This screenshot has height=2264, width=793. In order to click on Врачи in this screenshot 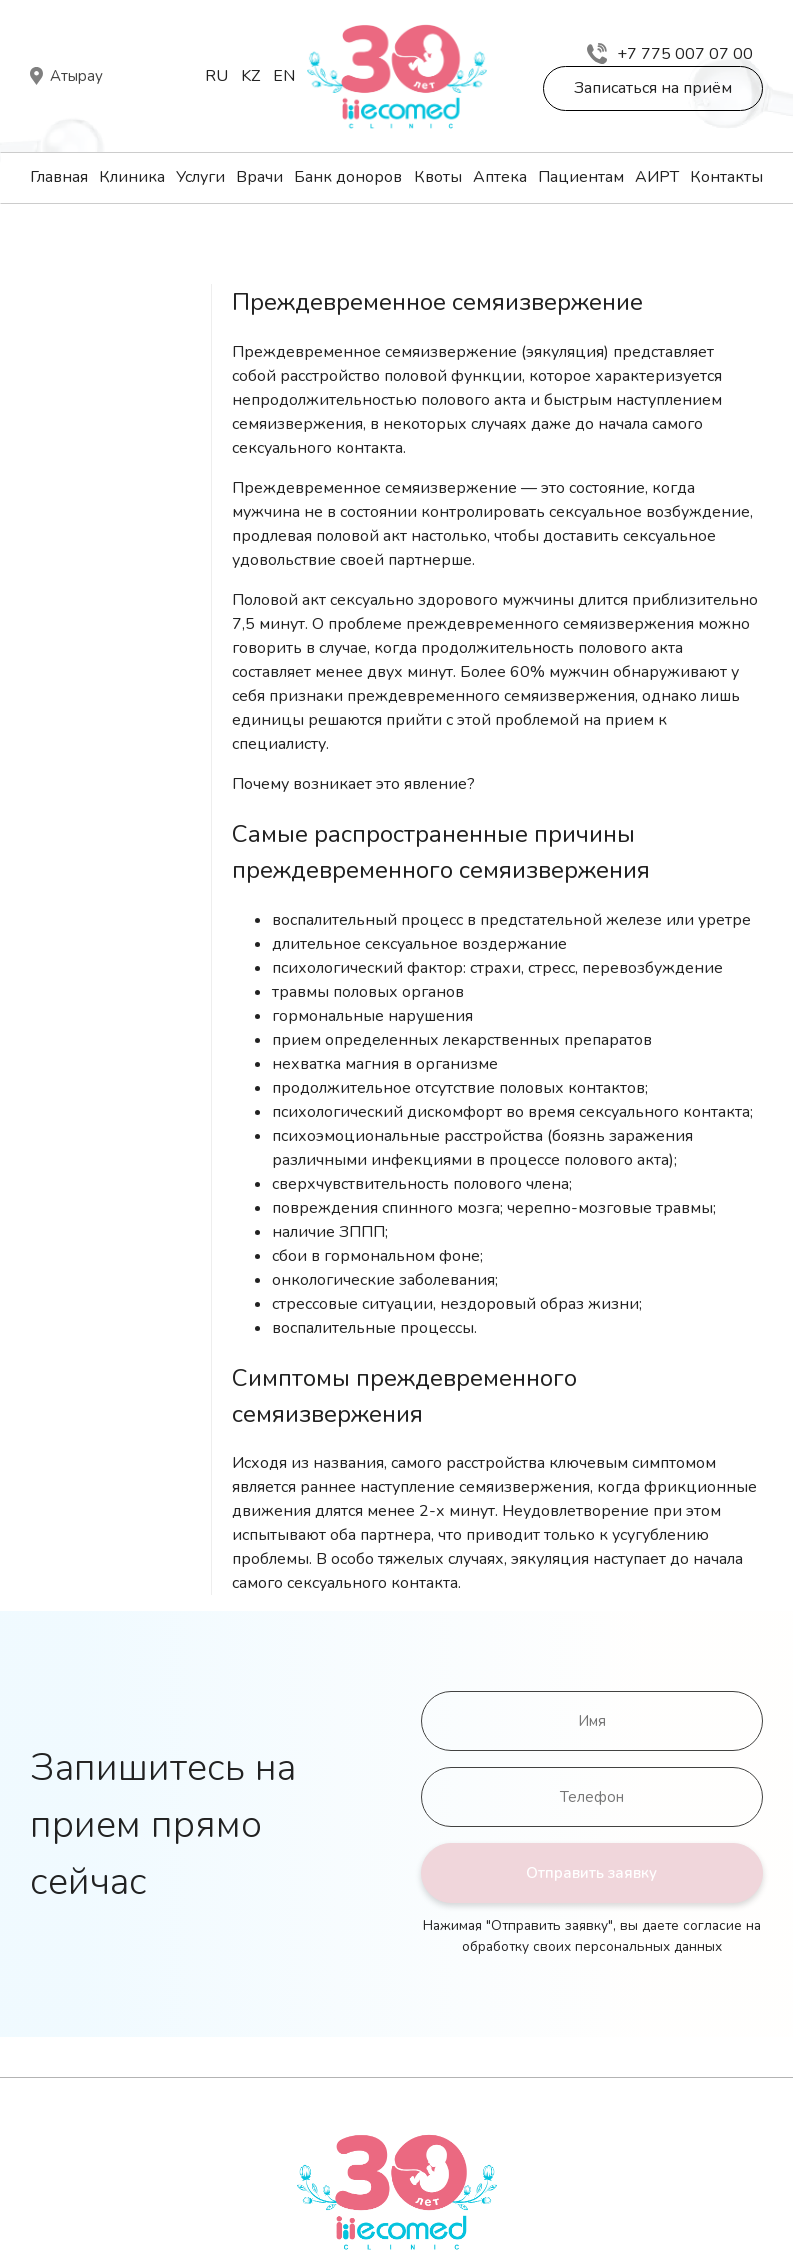, I will do `click(259, 177)`.